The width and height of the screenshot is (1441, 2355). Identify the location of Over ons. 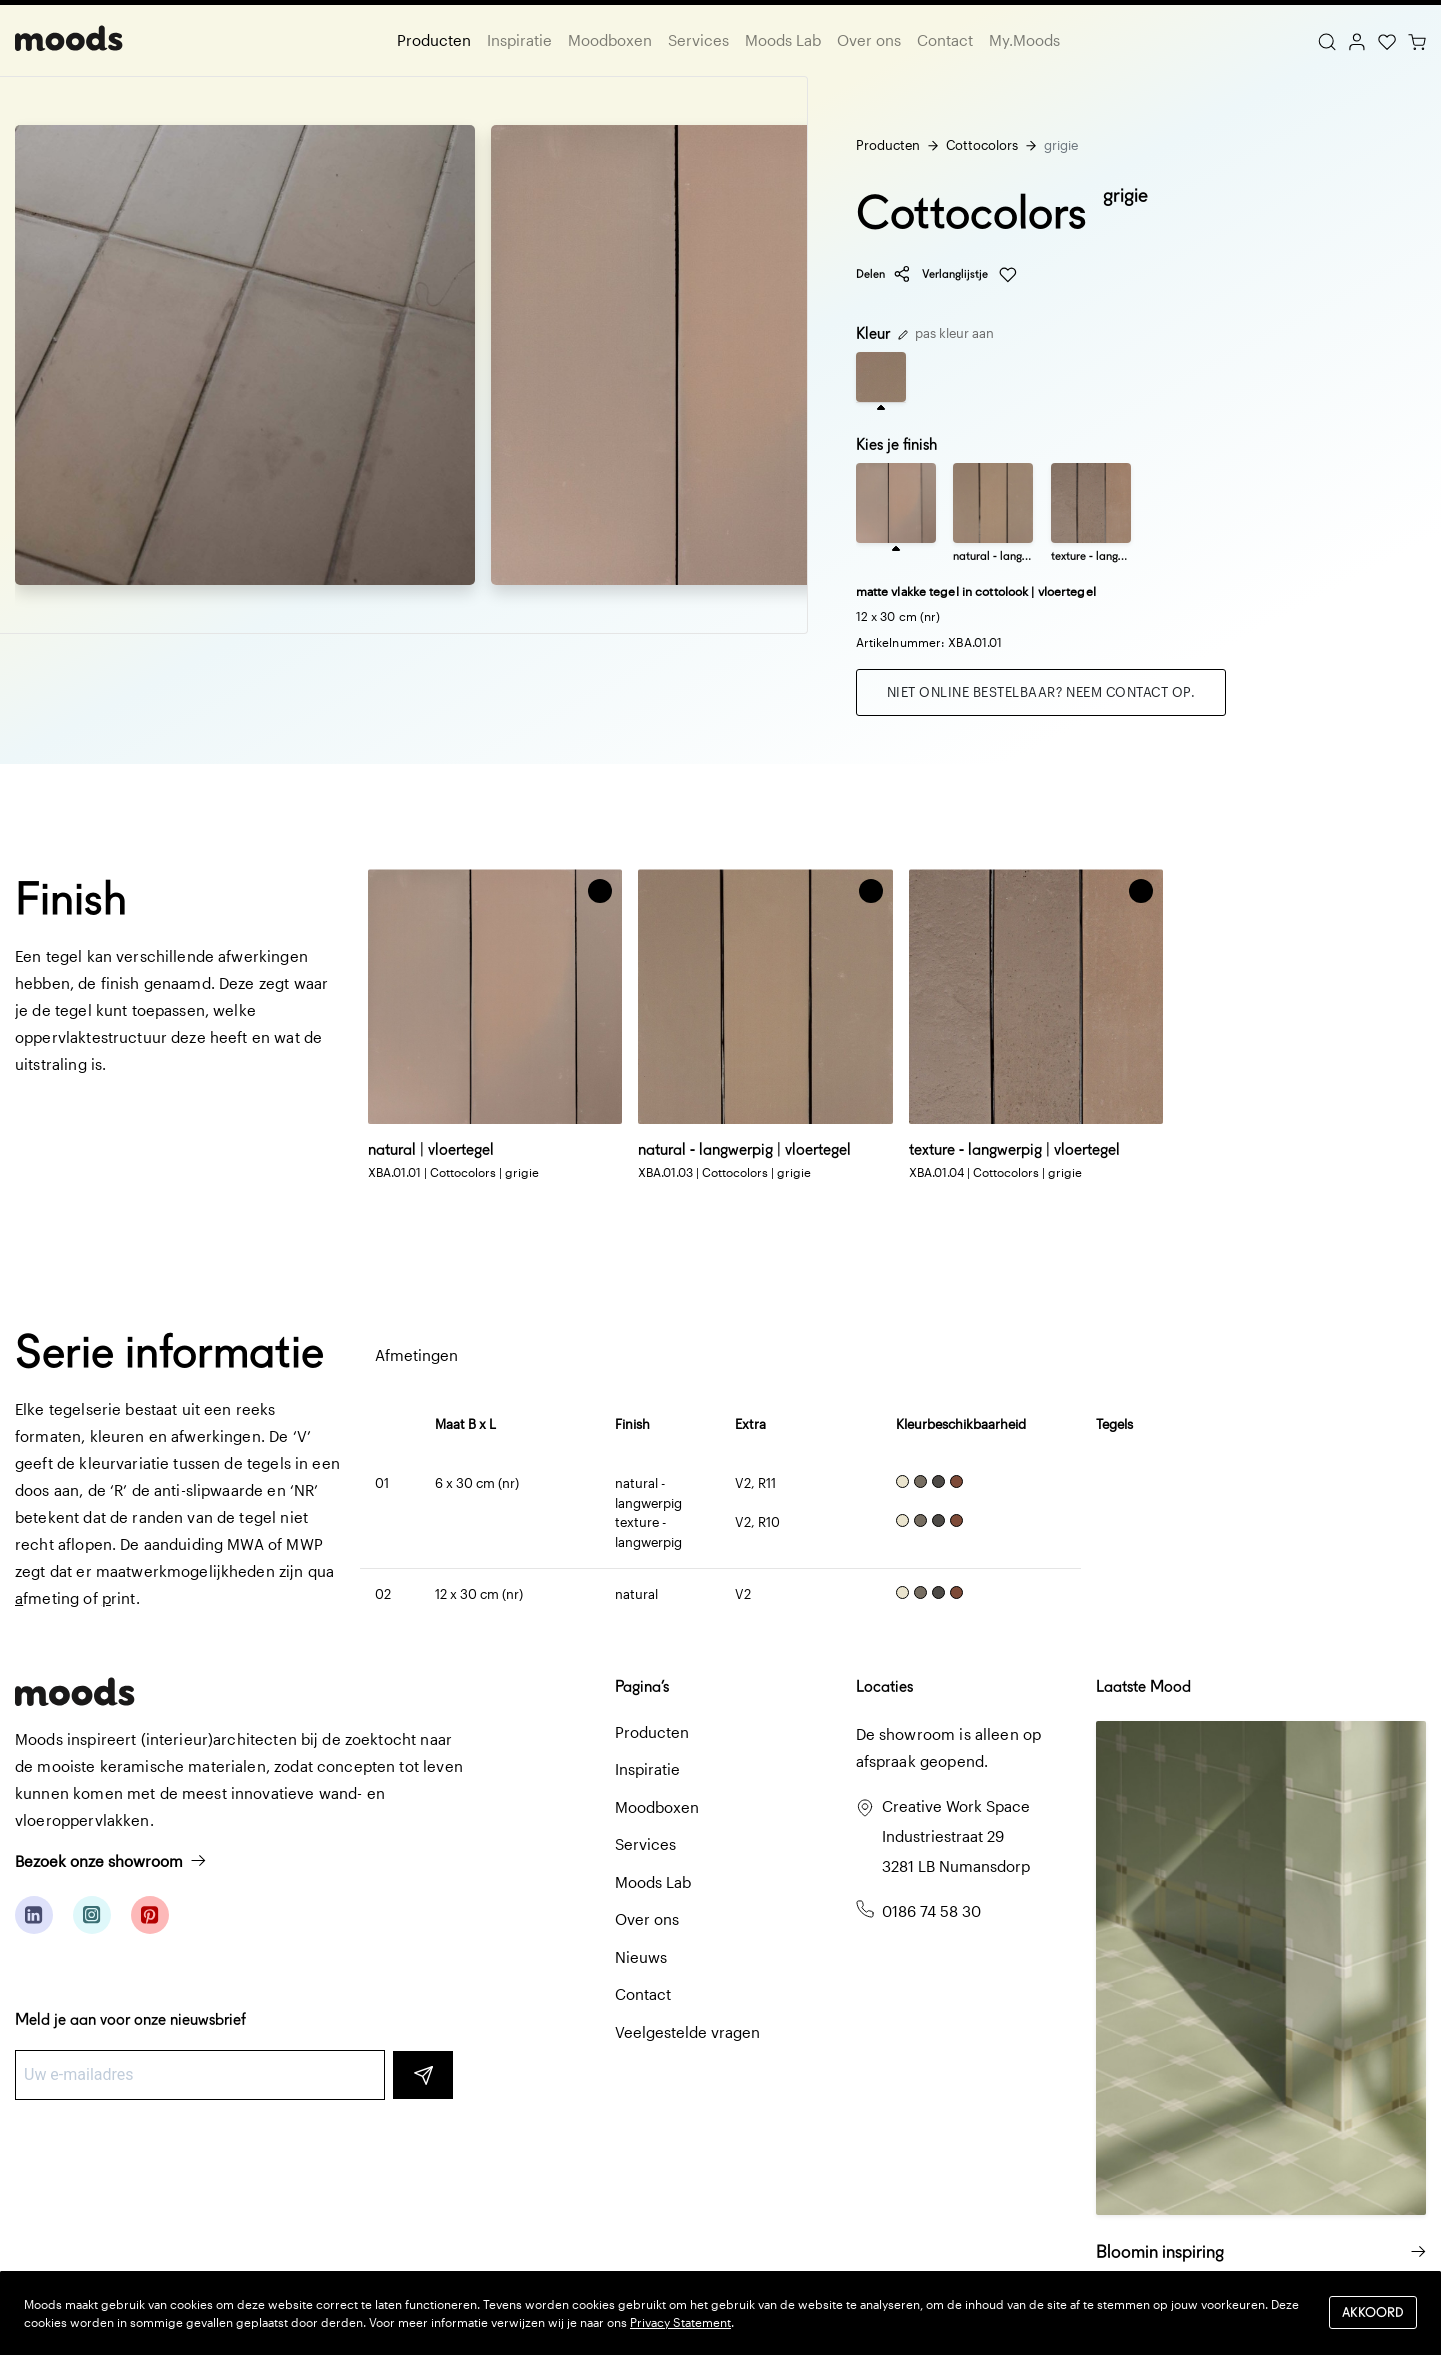
(869, 40).